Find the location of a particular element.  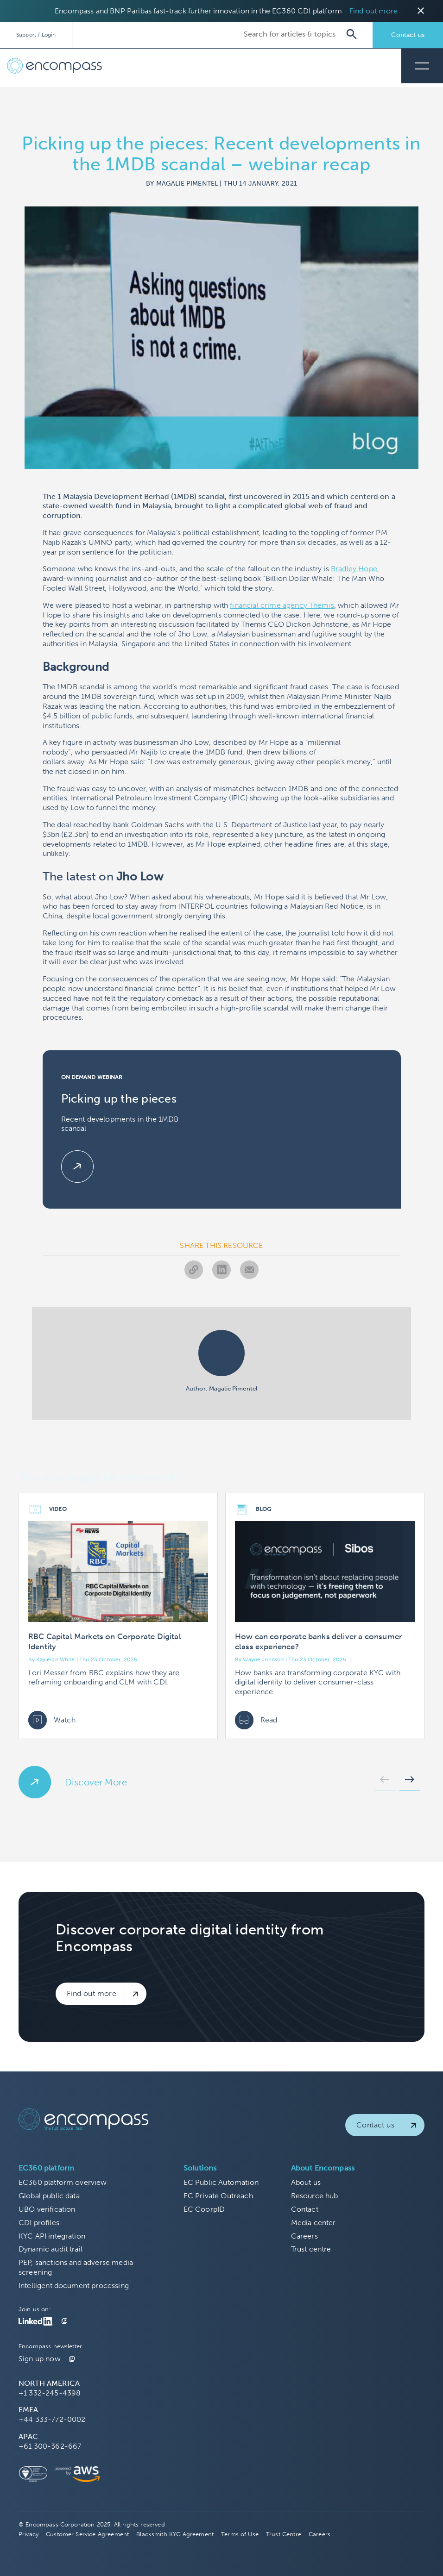

Bradley Hope is located at coordinates (354, 568).